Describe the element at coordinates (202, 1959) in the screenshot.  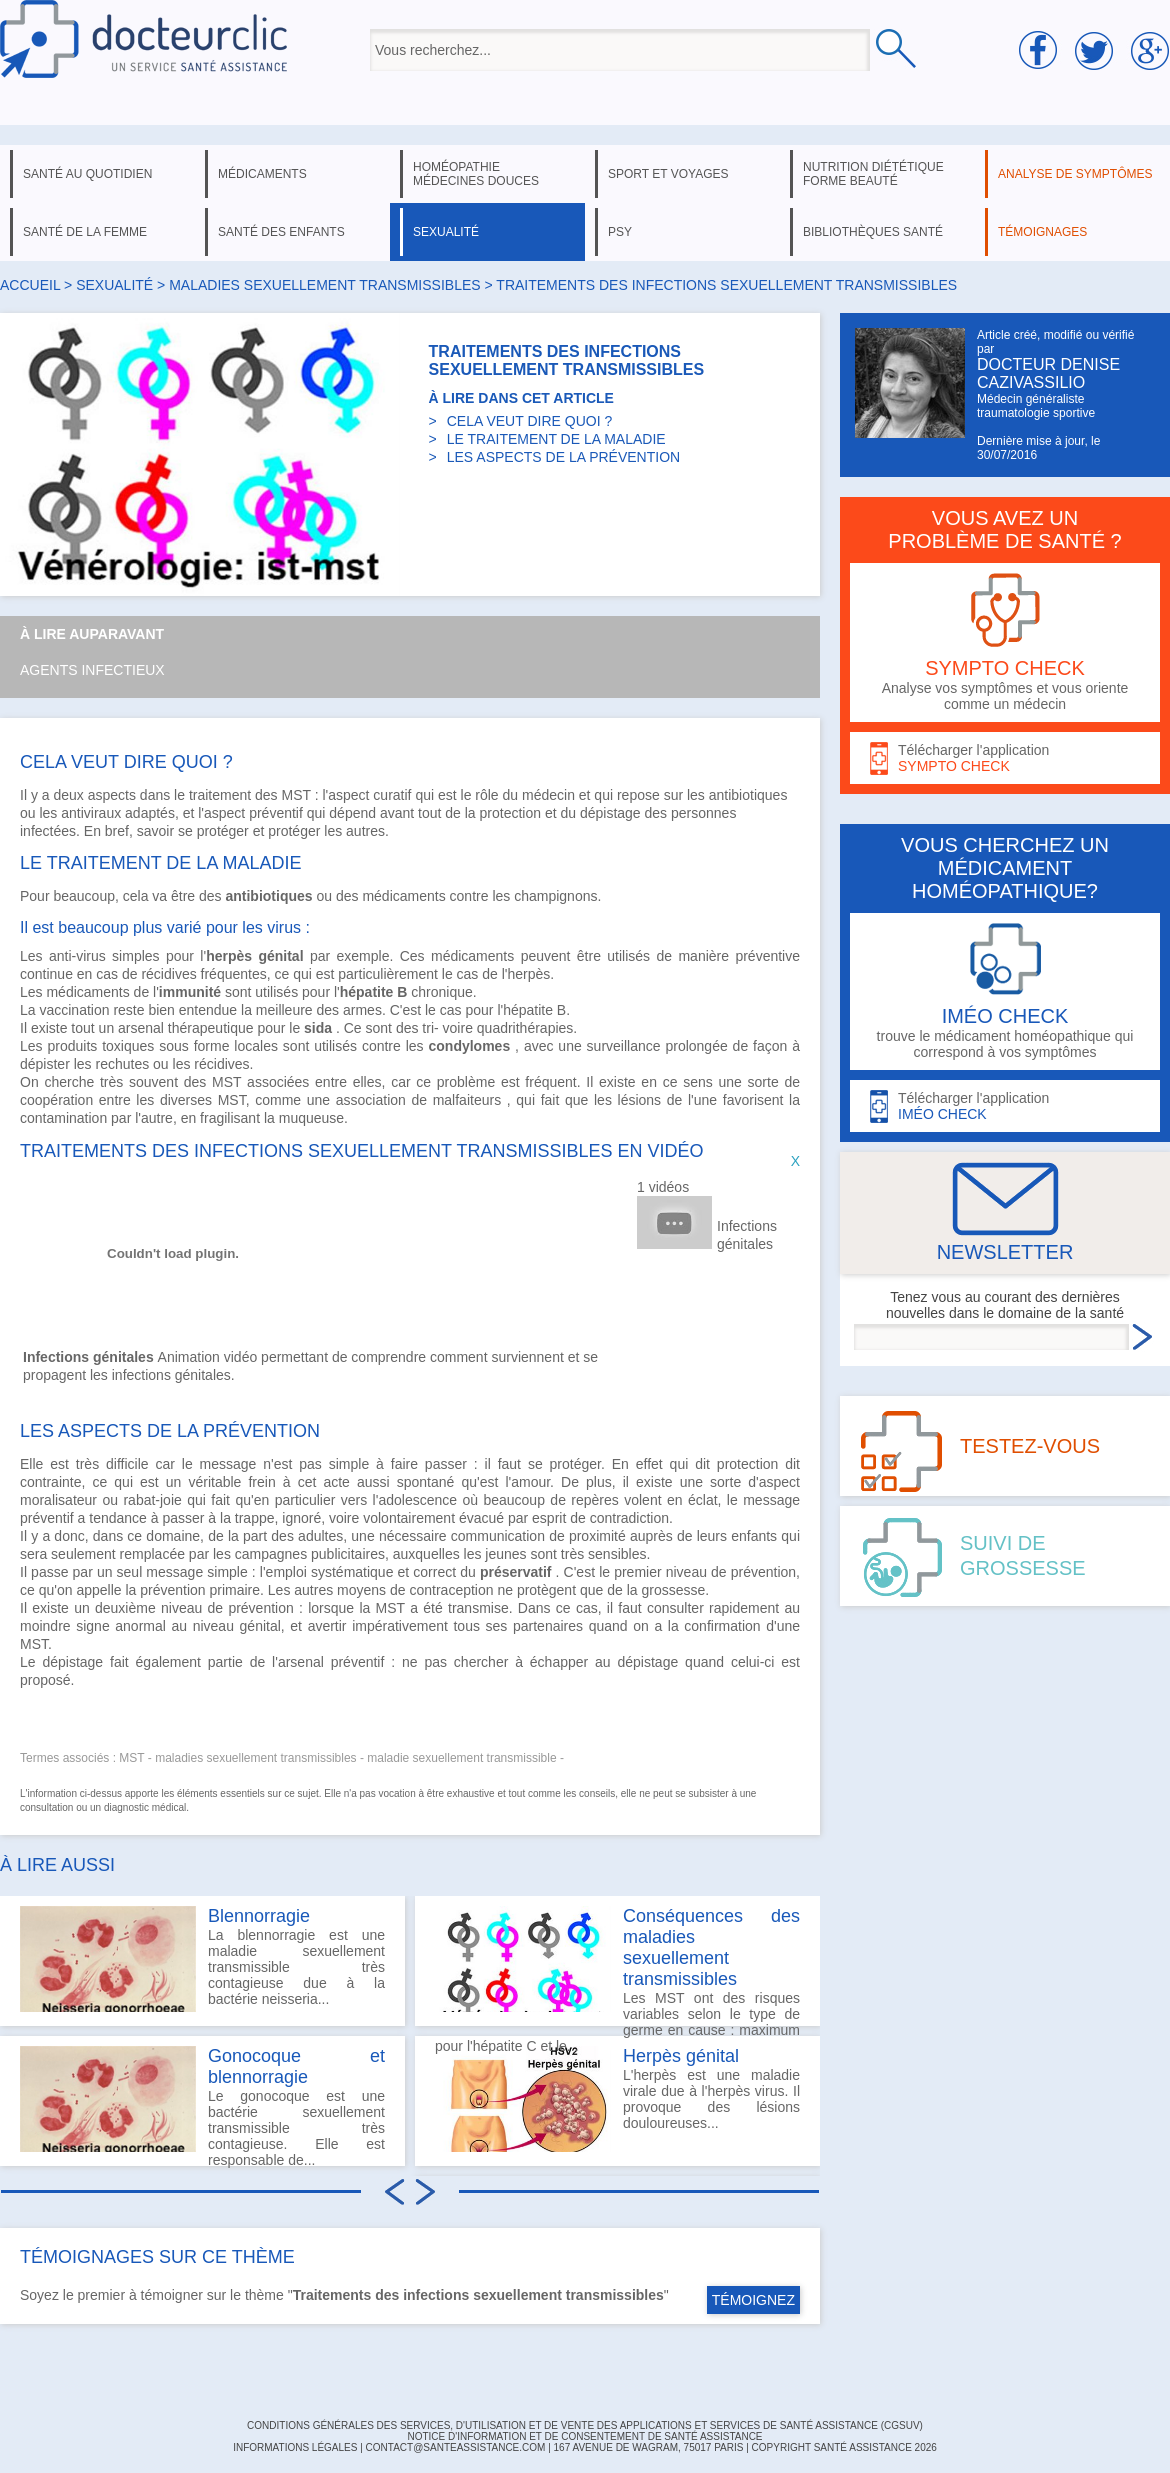
I see `La blennorragie est une maladie sexuellement transmissible très contagieuse due à la bactérie neisseria...` at that location.